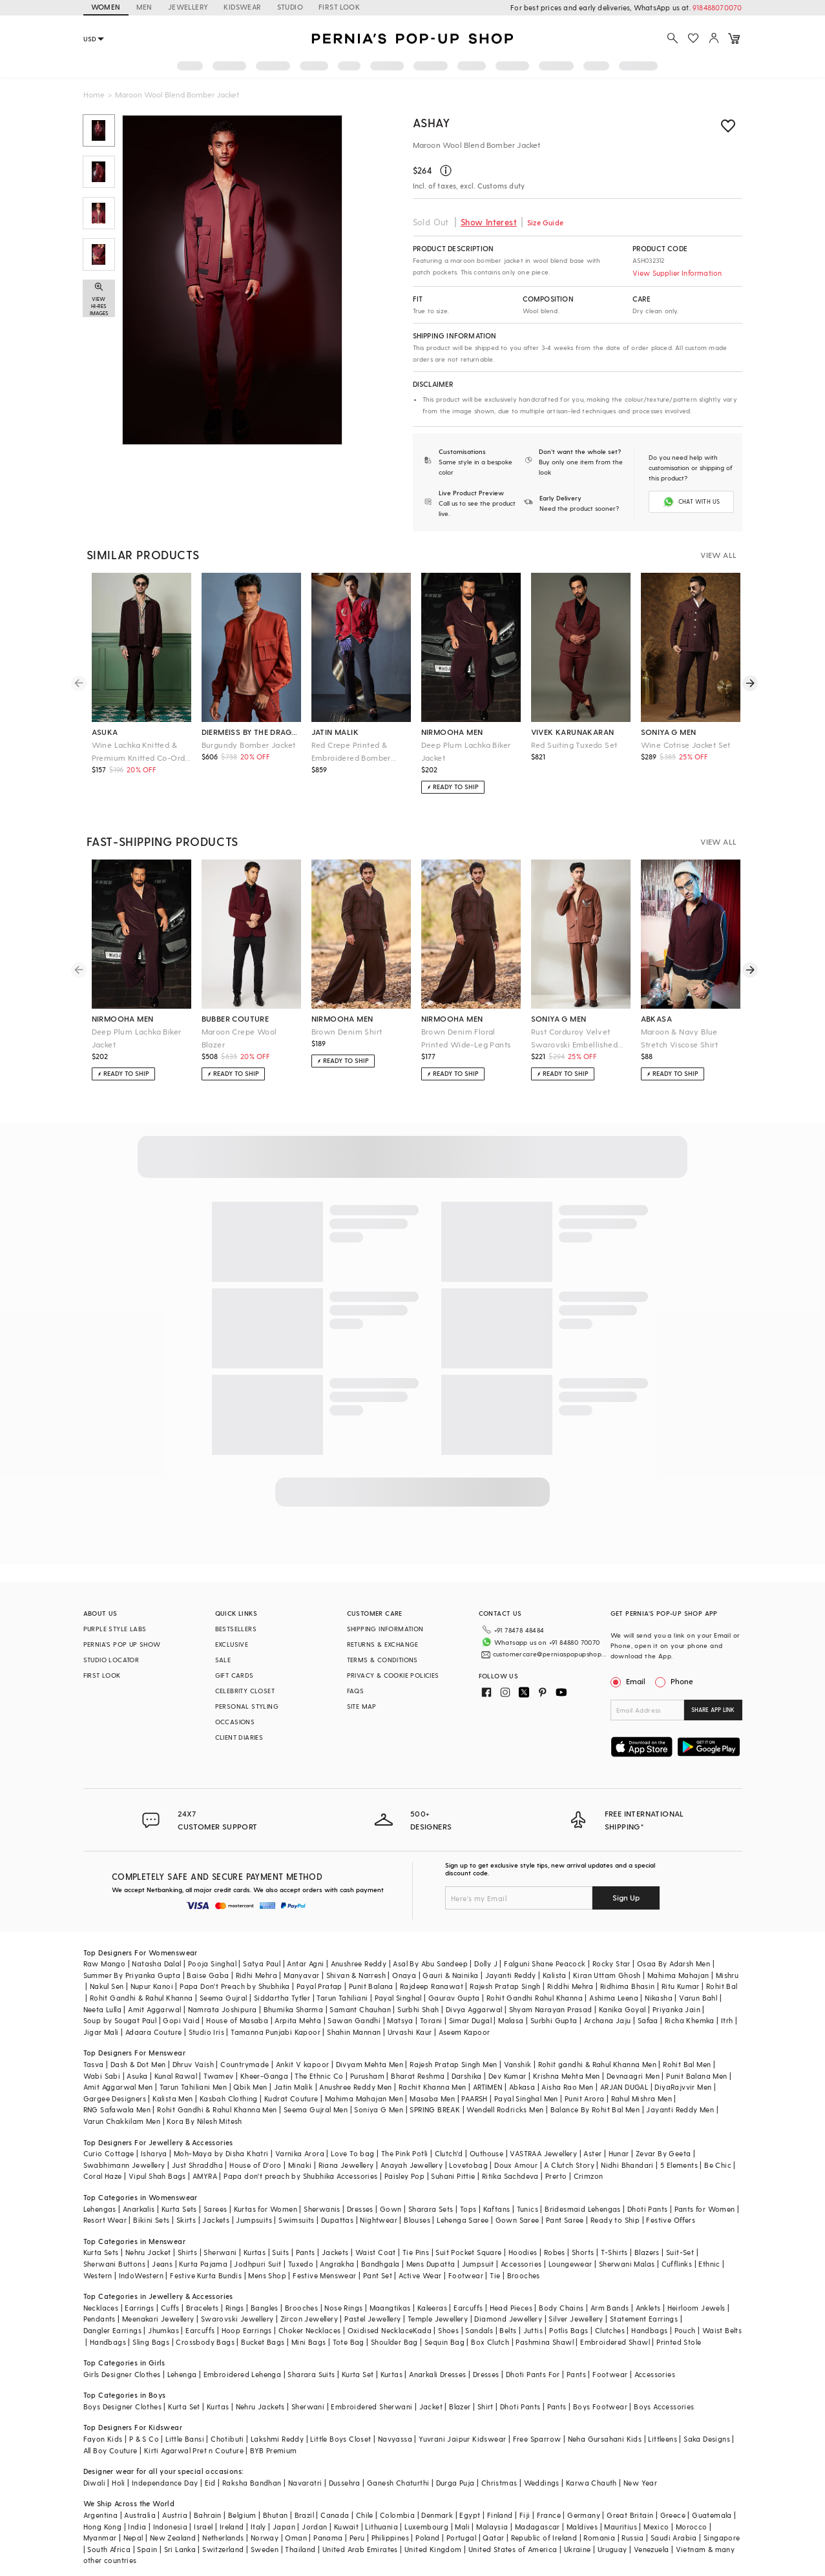 The image size is (825, 2576). I want to click on Gauri & Nainika, so click(450, 1959).